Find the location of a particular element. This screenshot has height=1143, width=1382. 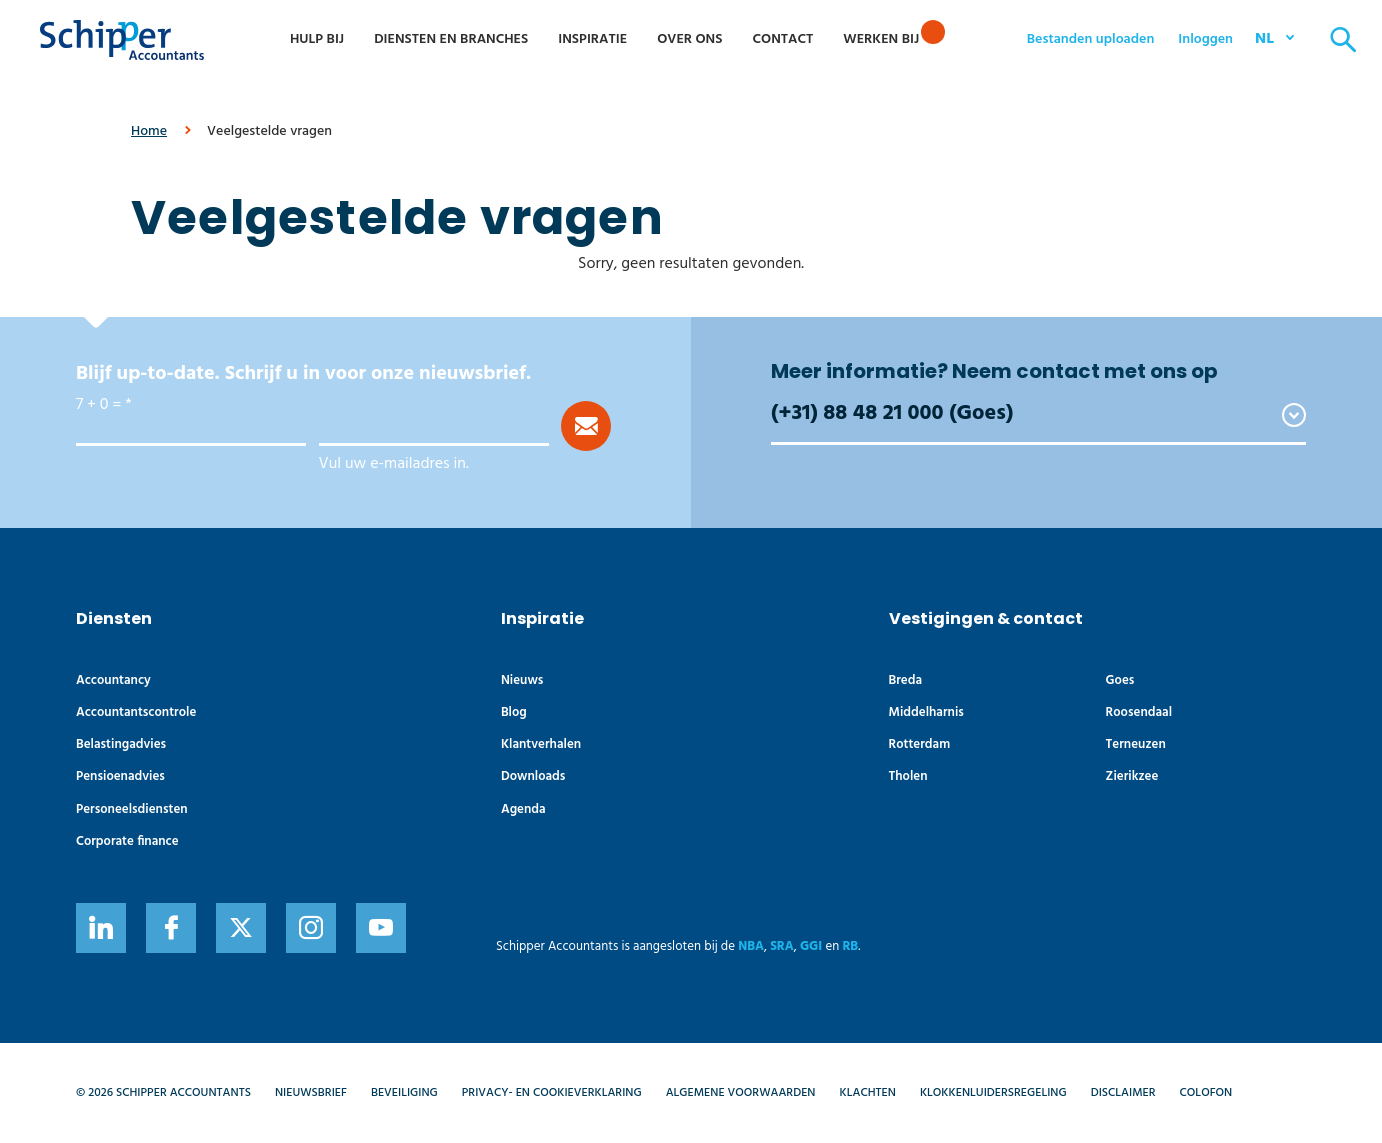

Disclaimer is located at coordinates (1123, 1093).